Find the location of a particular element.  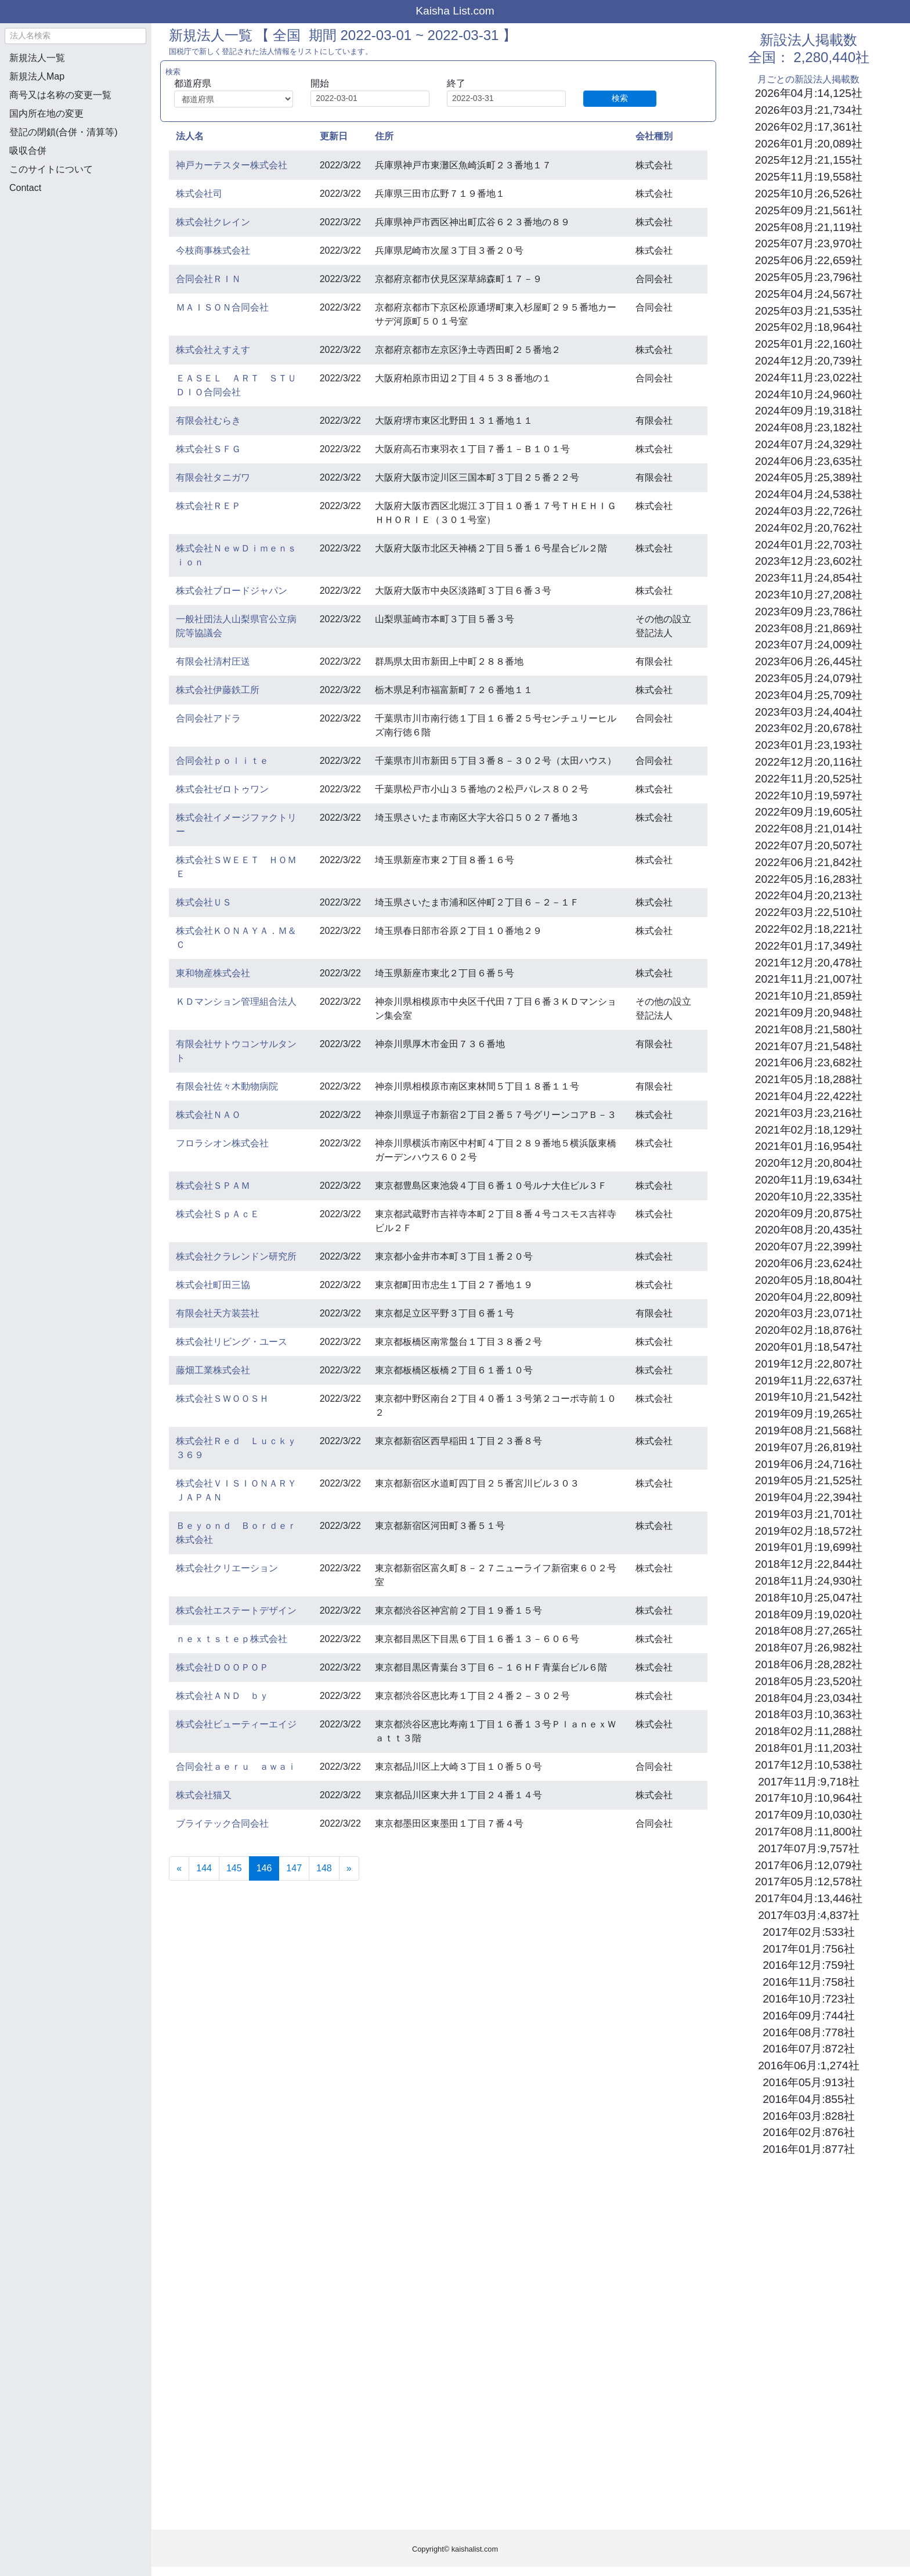

2023年02月:20,678社 is located at coordinates (808, 728).